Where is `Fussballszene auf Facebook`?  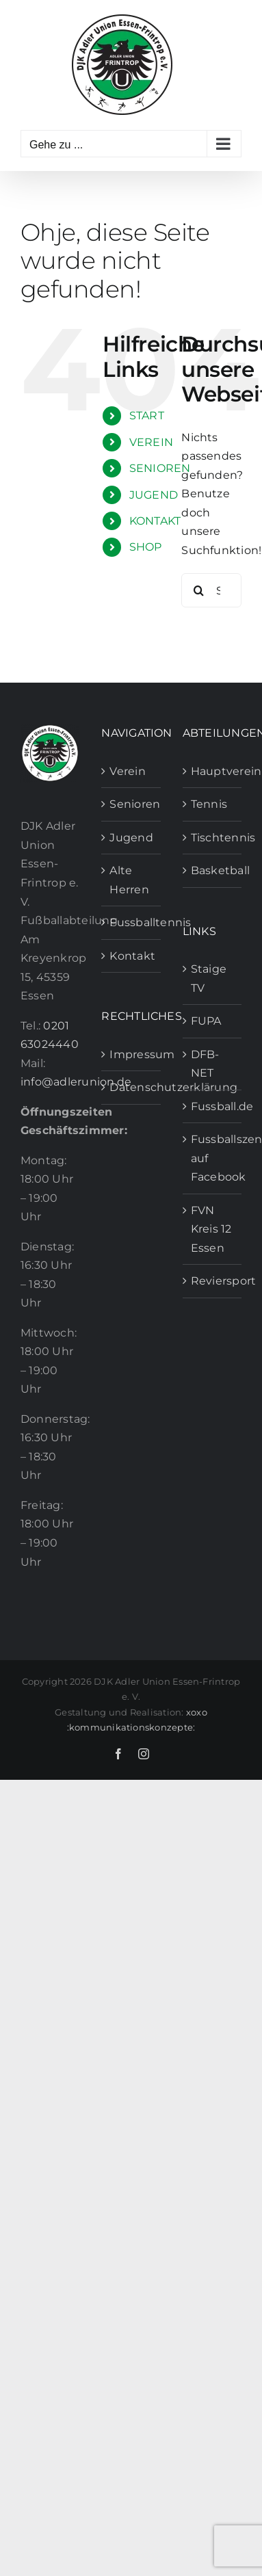
Fussballszene auf Facebook is located at coordinates (213, 1158).